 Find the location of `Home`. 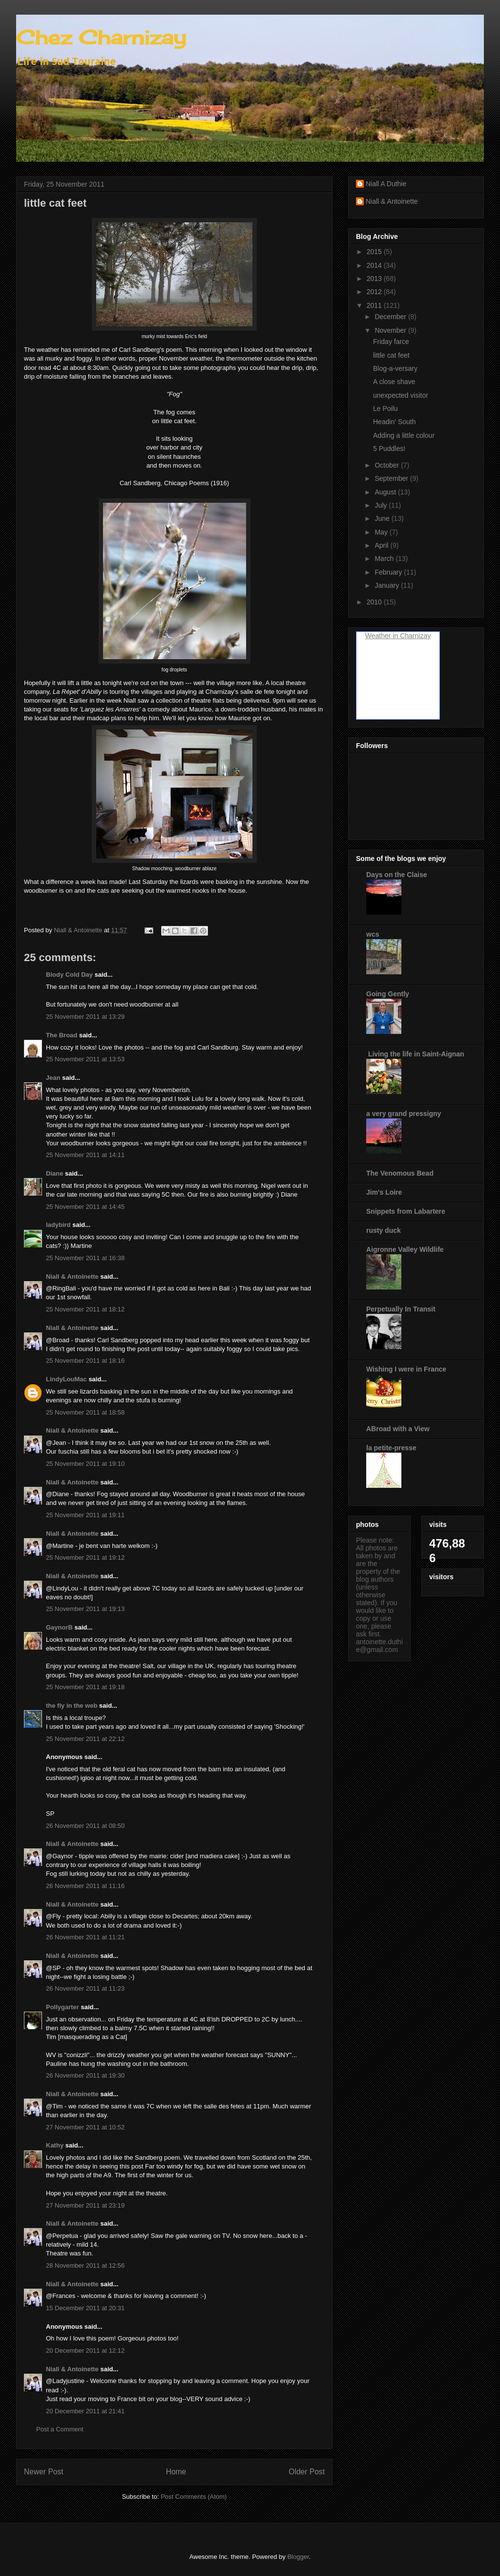

Home is located at coordinates (176, 2472).